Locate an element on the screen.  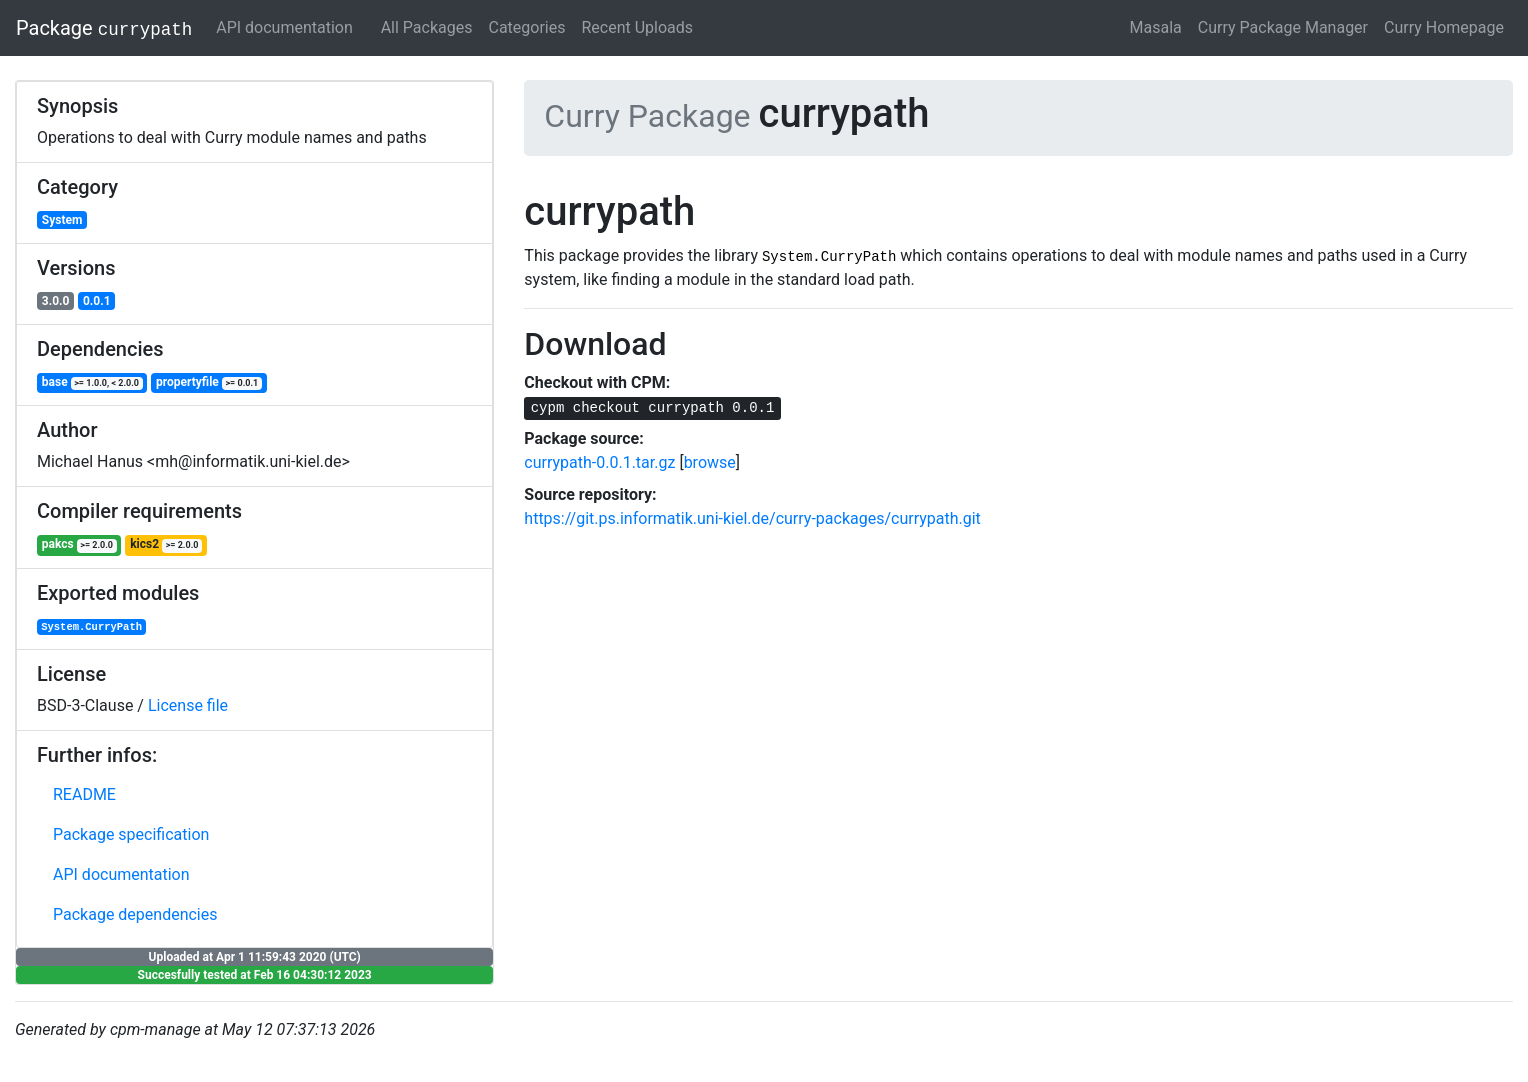
API documentation is located at coordinates (284, 27).